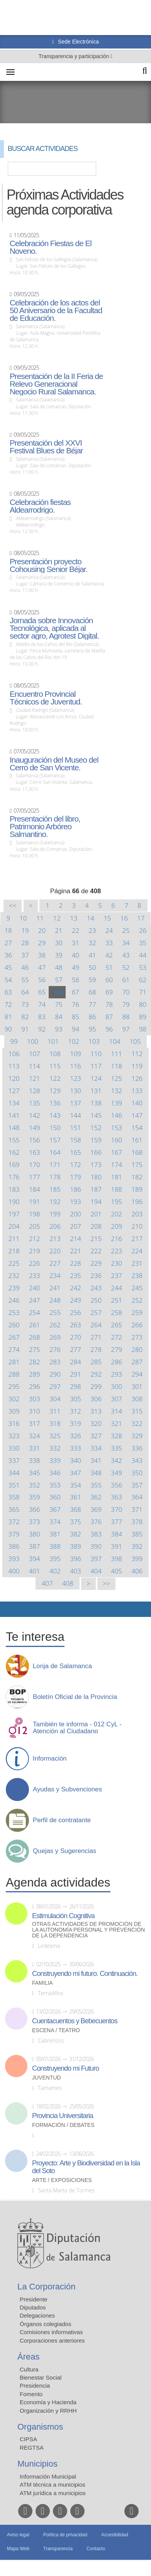  I want to click on 176, so click(14, 1176).